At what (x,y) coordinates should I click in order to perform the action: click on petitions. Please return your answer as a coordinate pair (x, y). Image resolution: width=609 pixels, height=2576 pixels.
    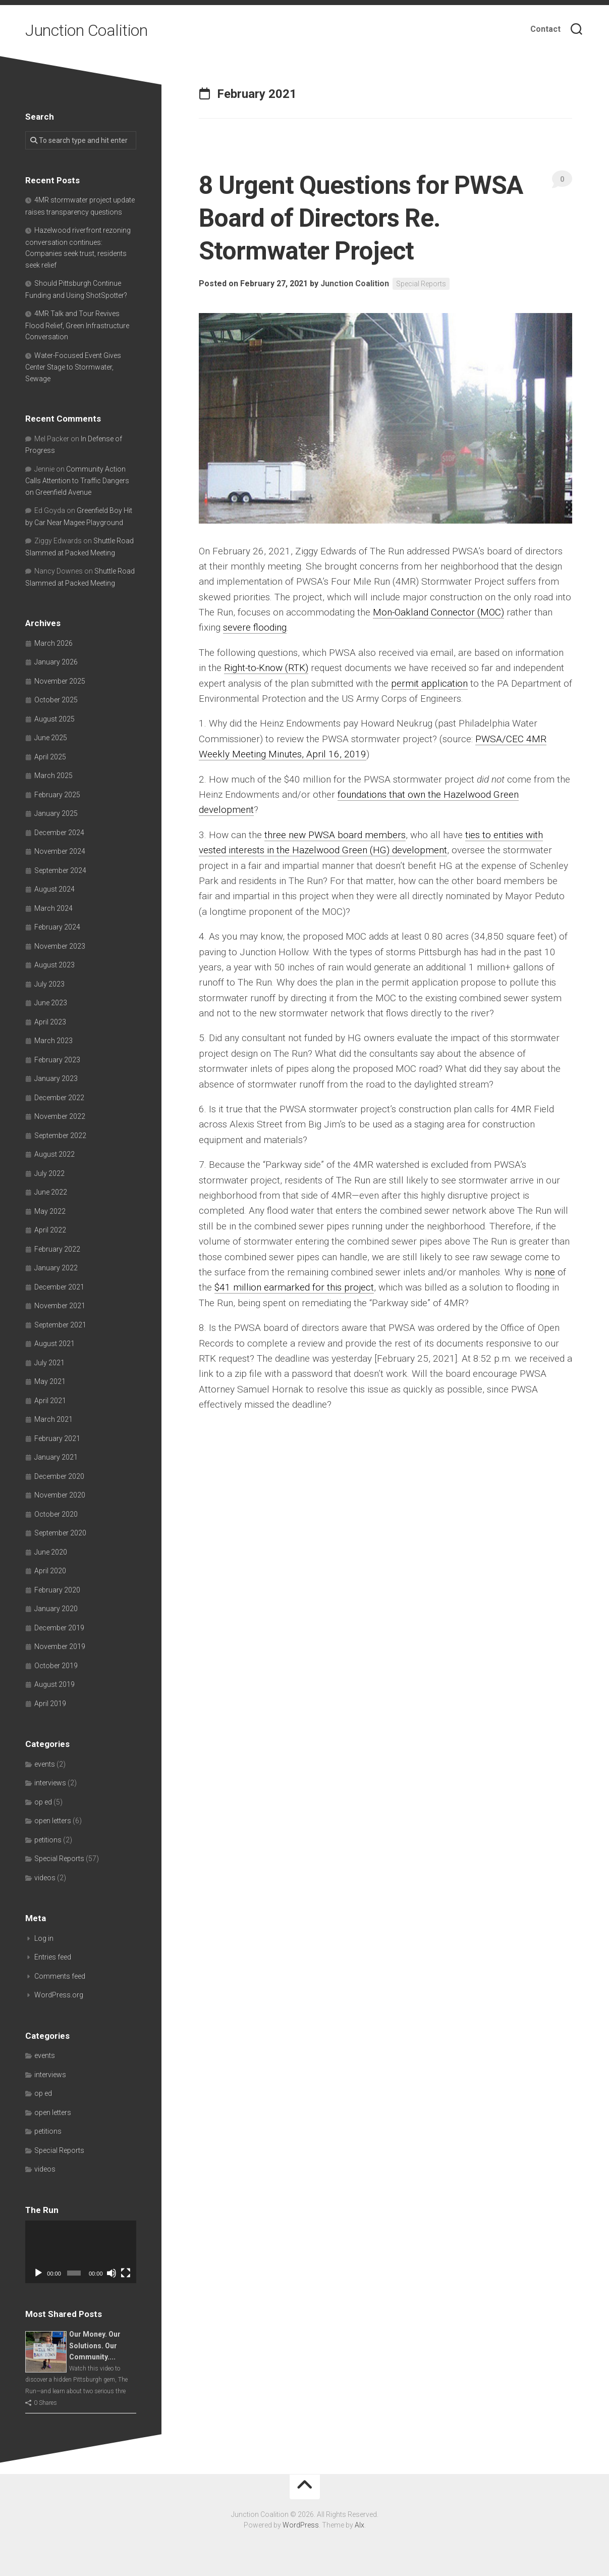
    Looking at the image, I should click on (48, 1840).